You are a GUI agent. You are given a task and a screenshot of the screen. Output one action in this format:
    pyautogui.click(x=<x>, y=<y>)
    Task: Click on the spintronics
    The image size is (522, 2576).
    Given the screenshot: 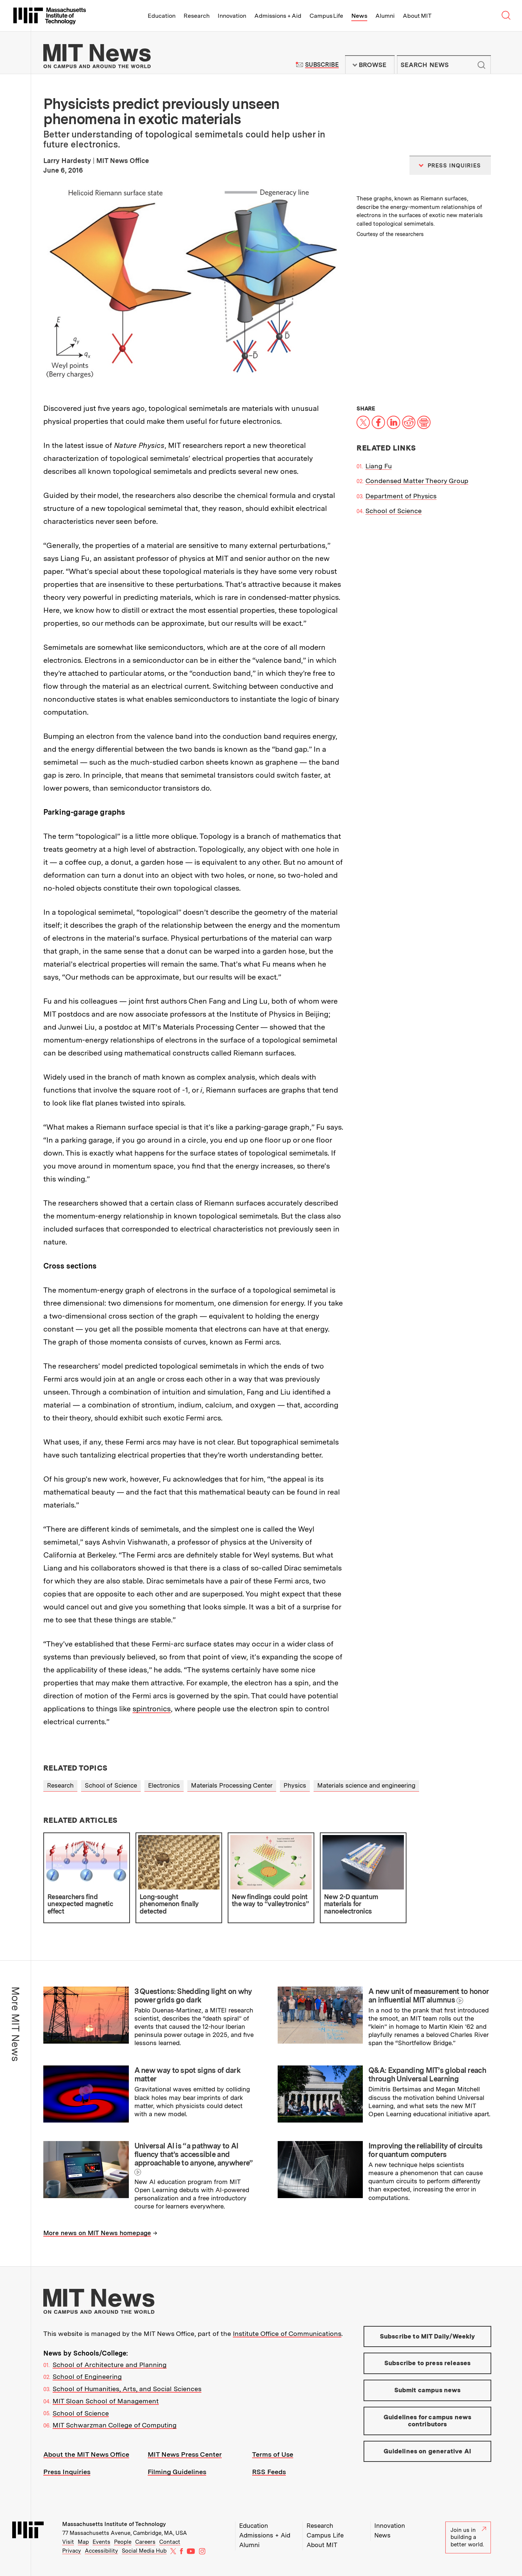 What is the action you would take?
    pyautogui.click(x=152, y=1708)
    